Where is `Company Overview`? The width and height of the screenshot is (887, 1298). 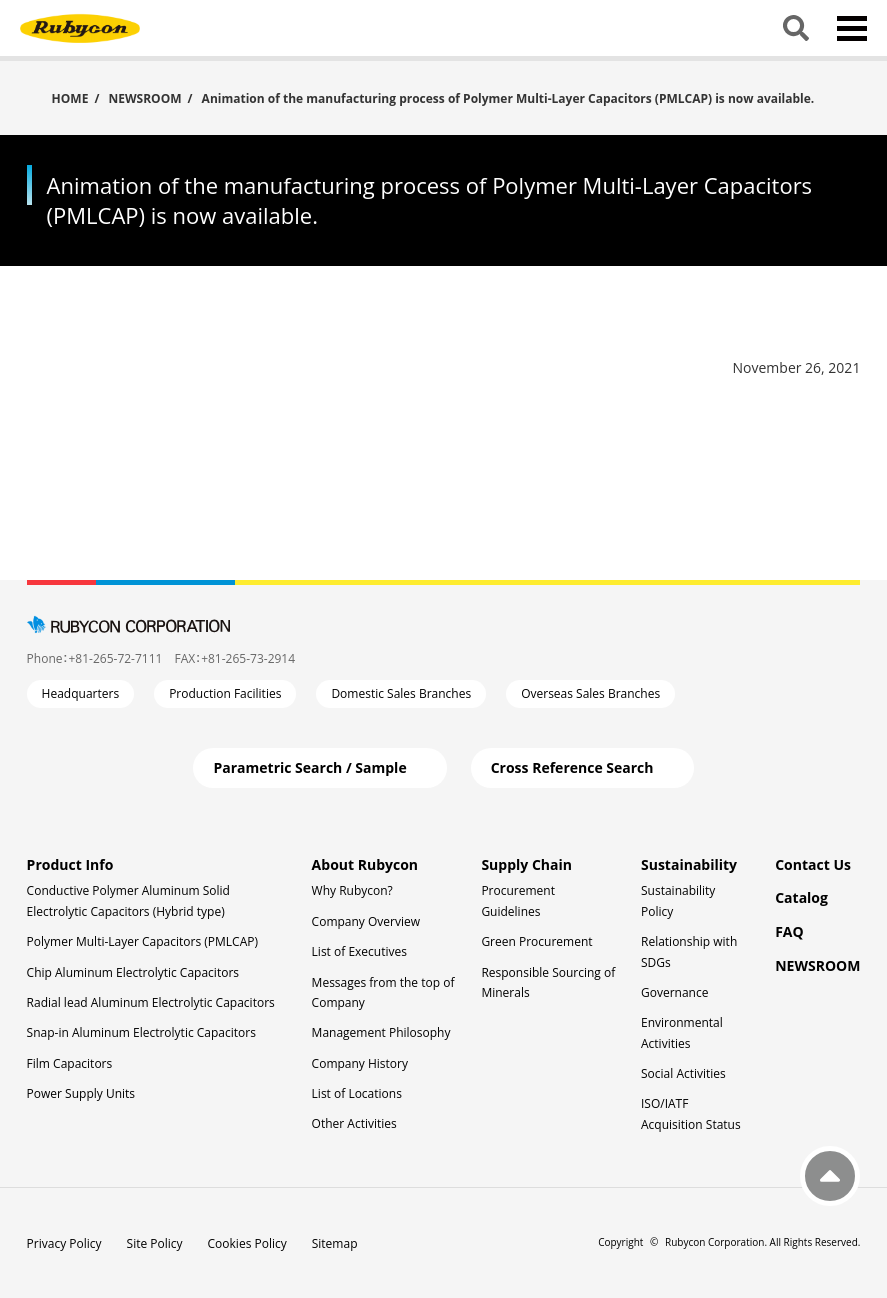
Company Overview is located at coordinates (366, 921).